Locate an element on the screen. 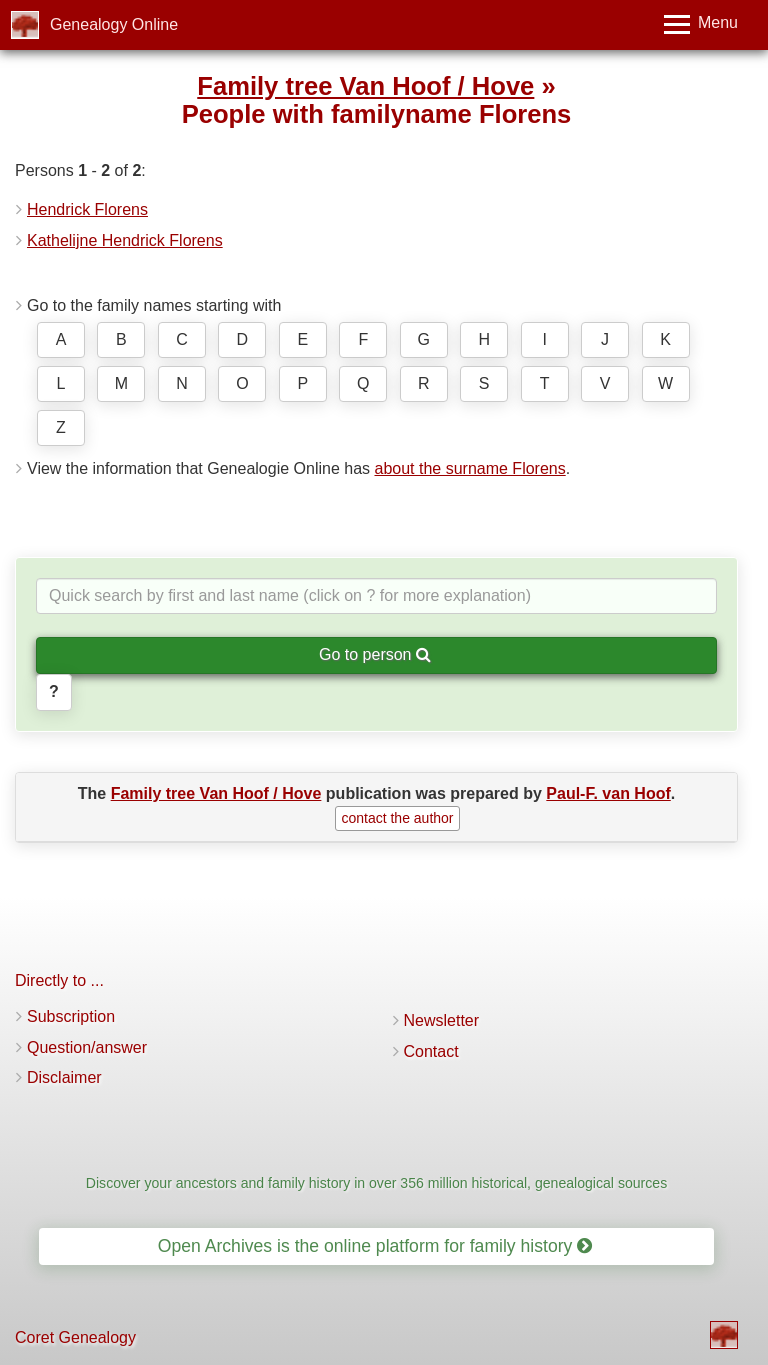 Image resolution: width=768 pixels, height=1365 pixels. Subscription is located at coordinates (71, 1016).